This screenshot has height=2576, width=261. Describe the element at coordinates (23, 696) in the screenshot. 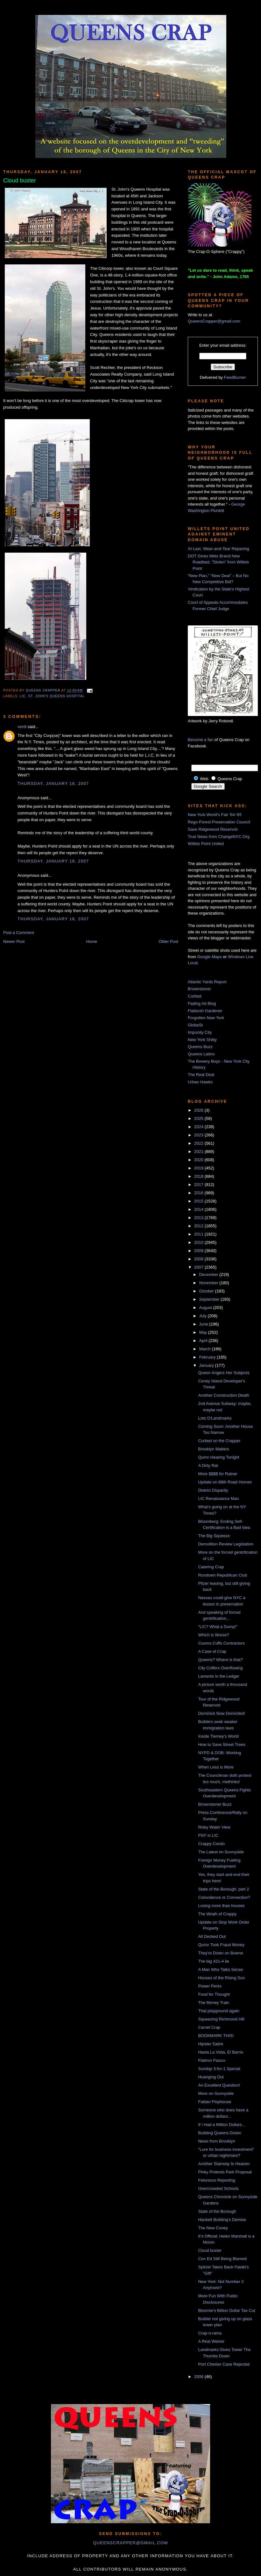

I see `LIC` at that location.